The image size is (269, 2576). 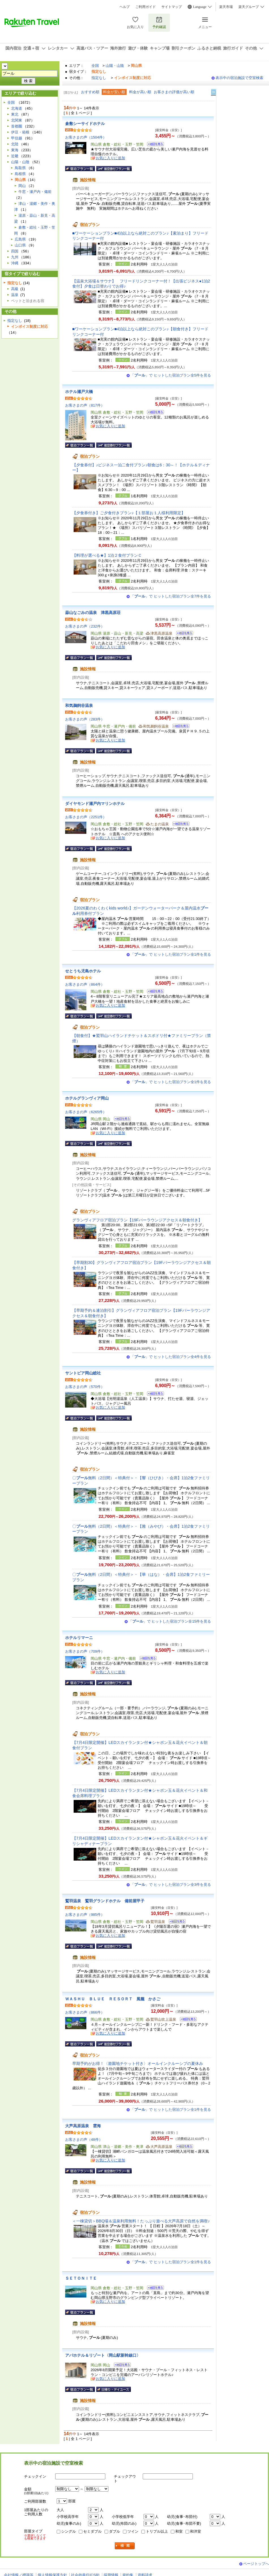 I want to click on 温泉, so click(x=14, y=295).